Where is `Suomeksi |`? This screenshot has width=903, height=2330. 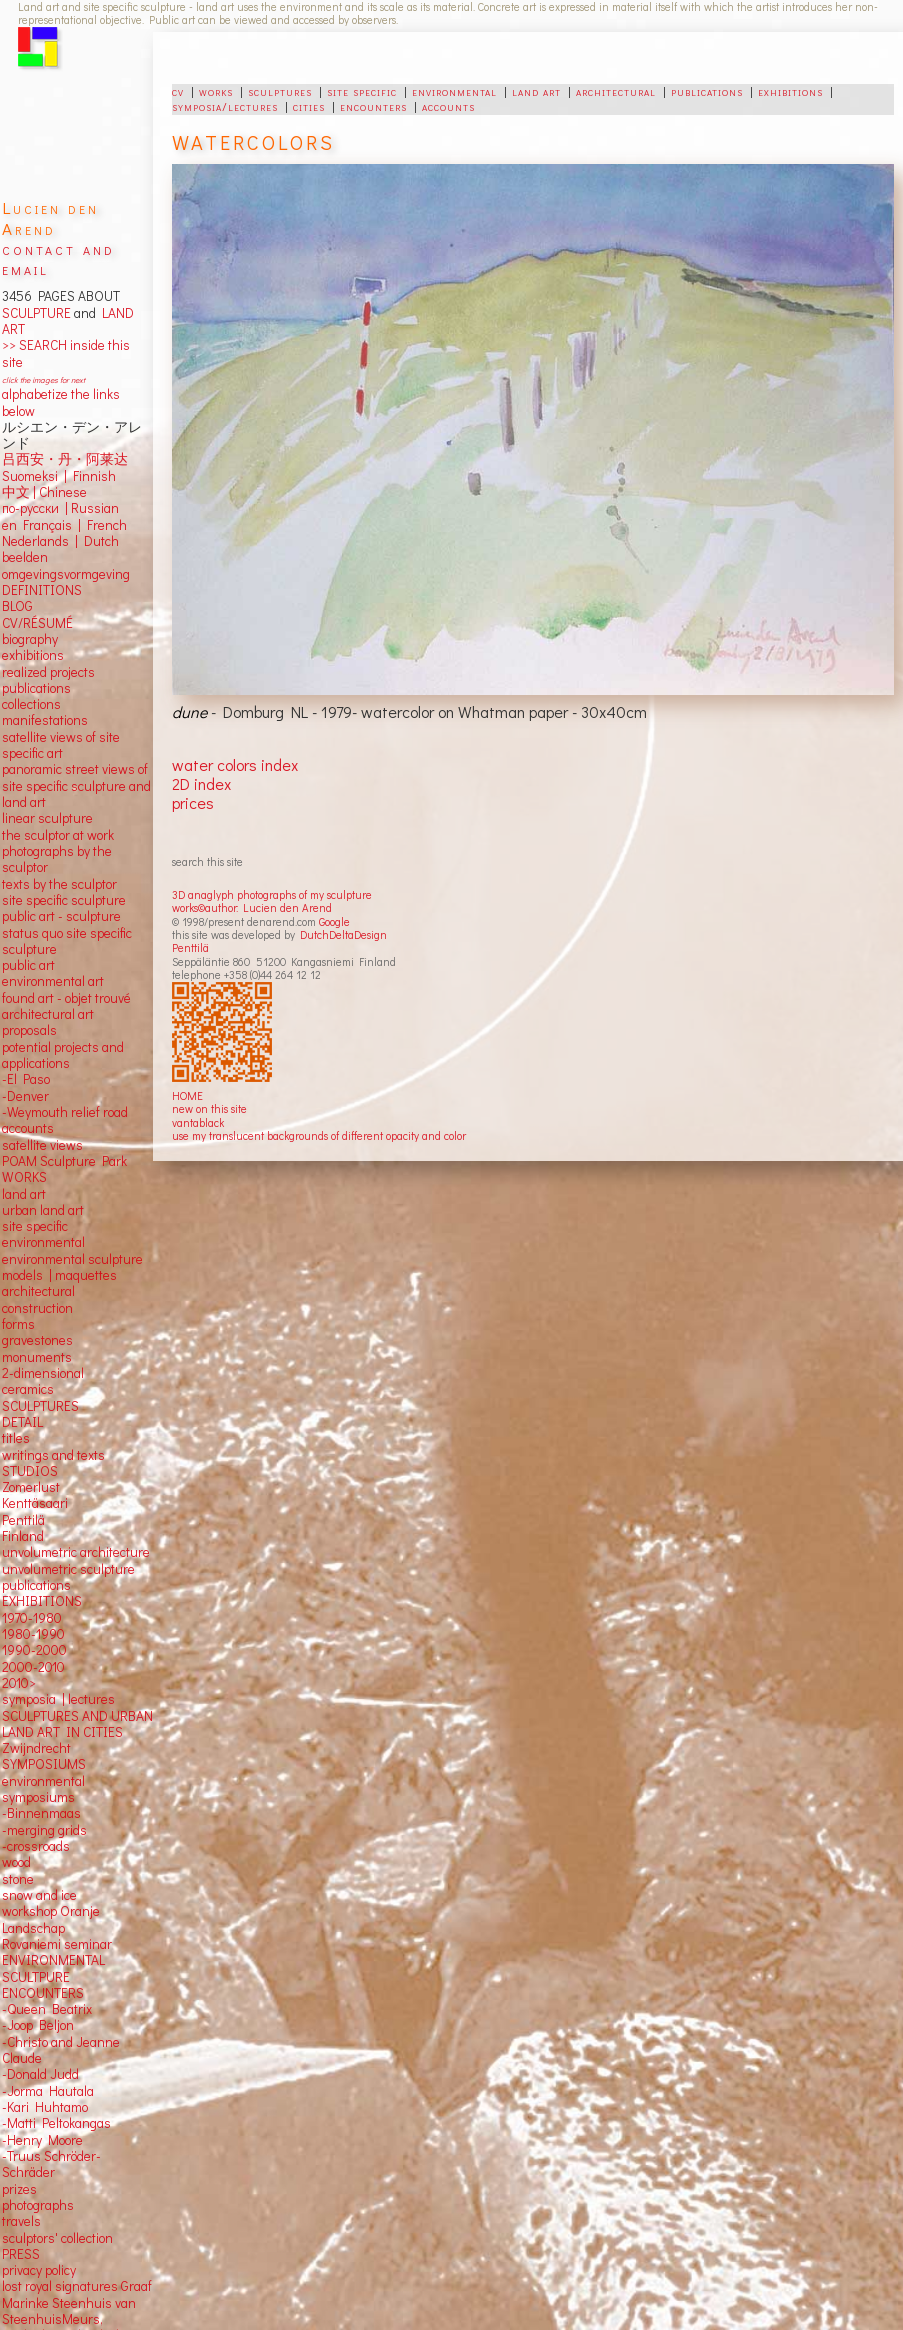
Suomeksi | is located at coordinates (34, 476).